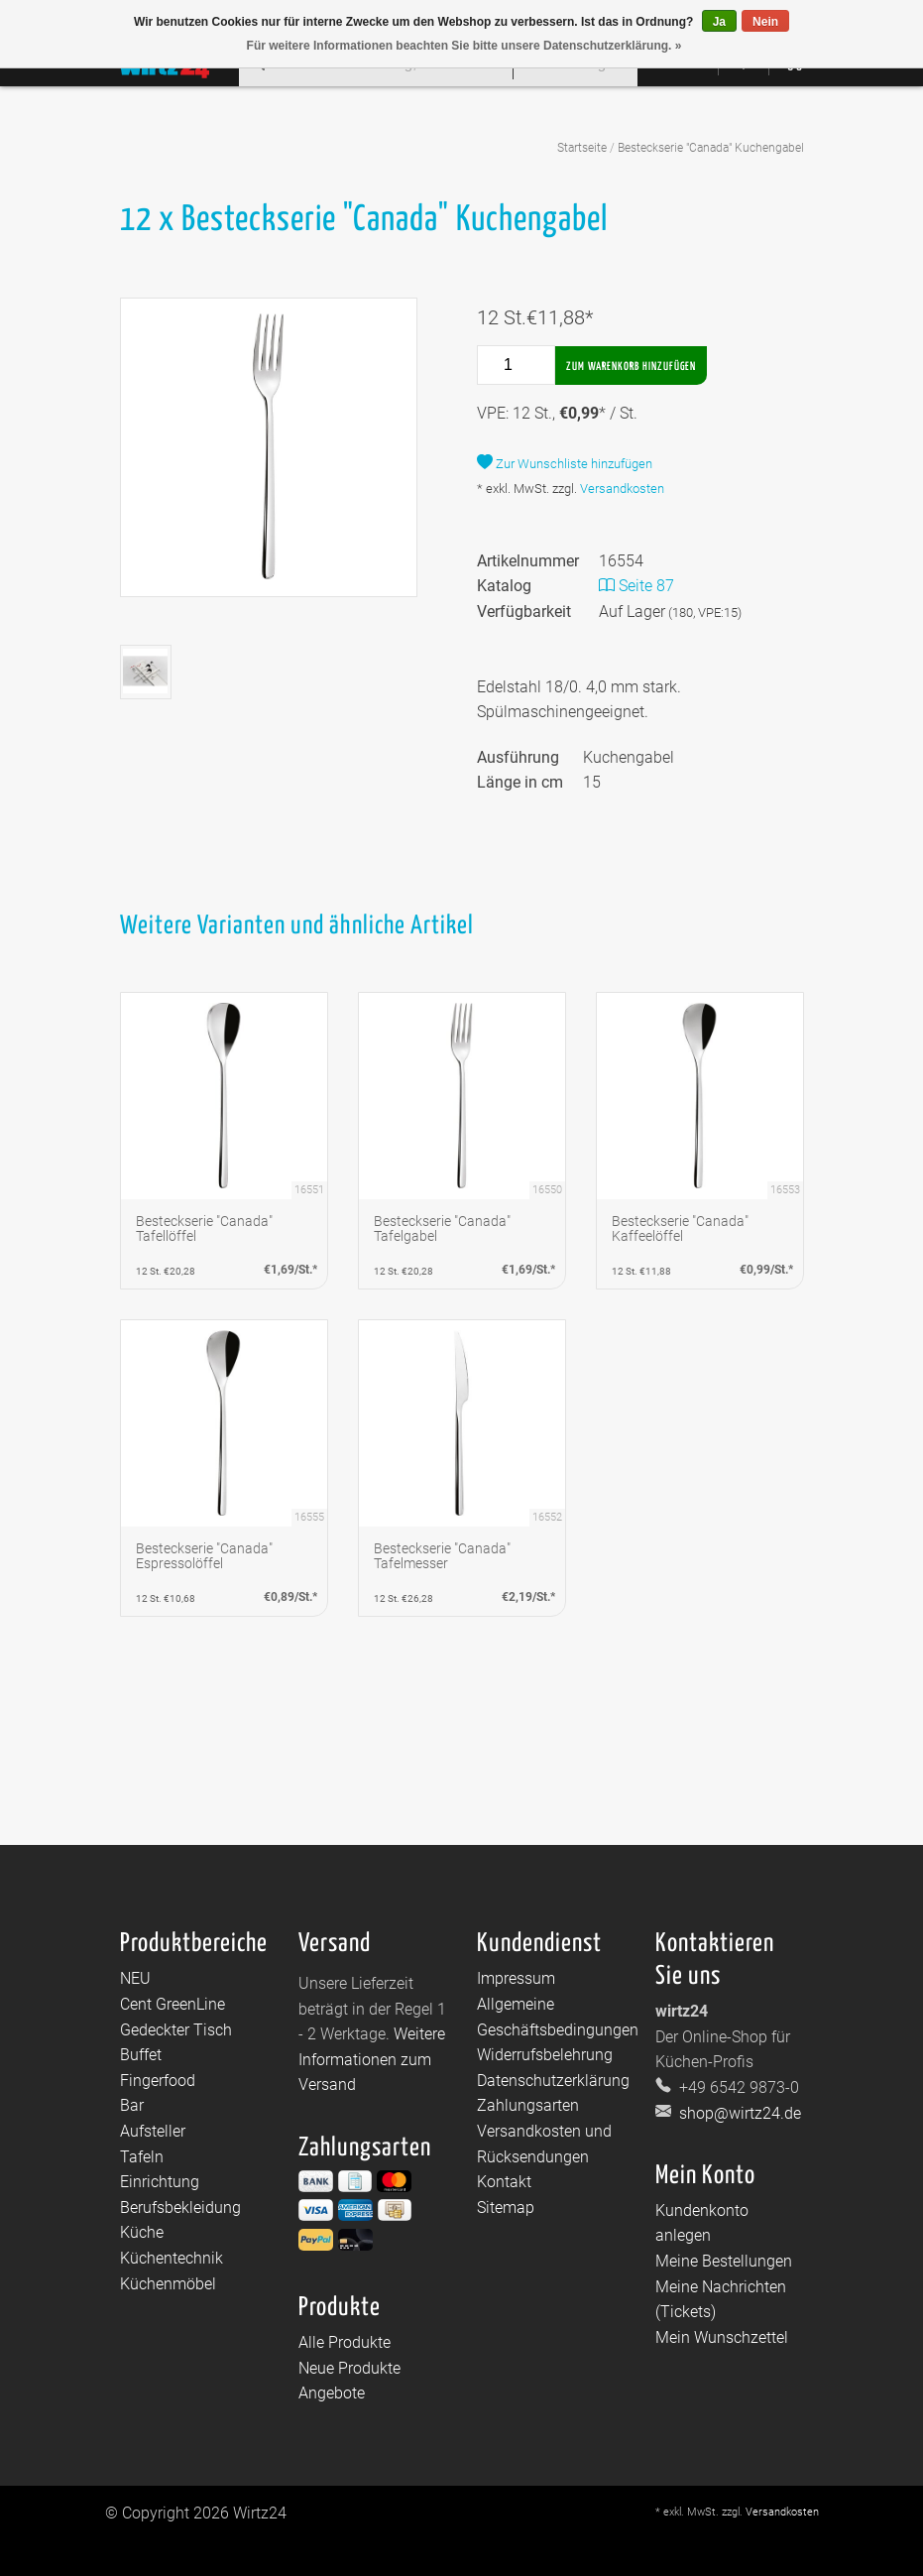  I want to click on shop@wirtz24.de [E-Mail: shop@wirtz24.de], so click(738, 2113).